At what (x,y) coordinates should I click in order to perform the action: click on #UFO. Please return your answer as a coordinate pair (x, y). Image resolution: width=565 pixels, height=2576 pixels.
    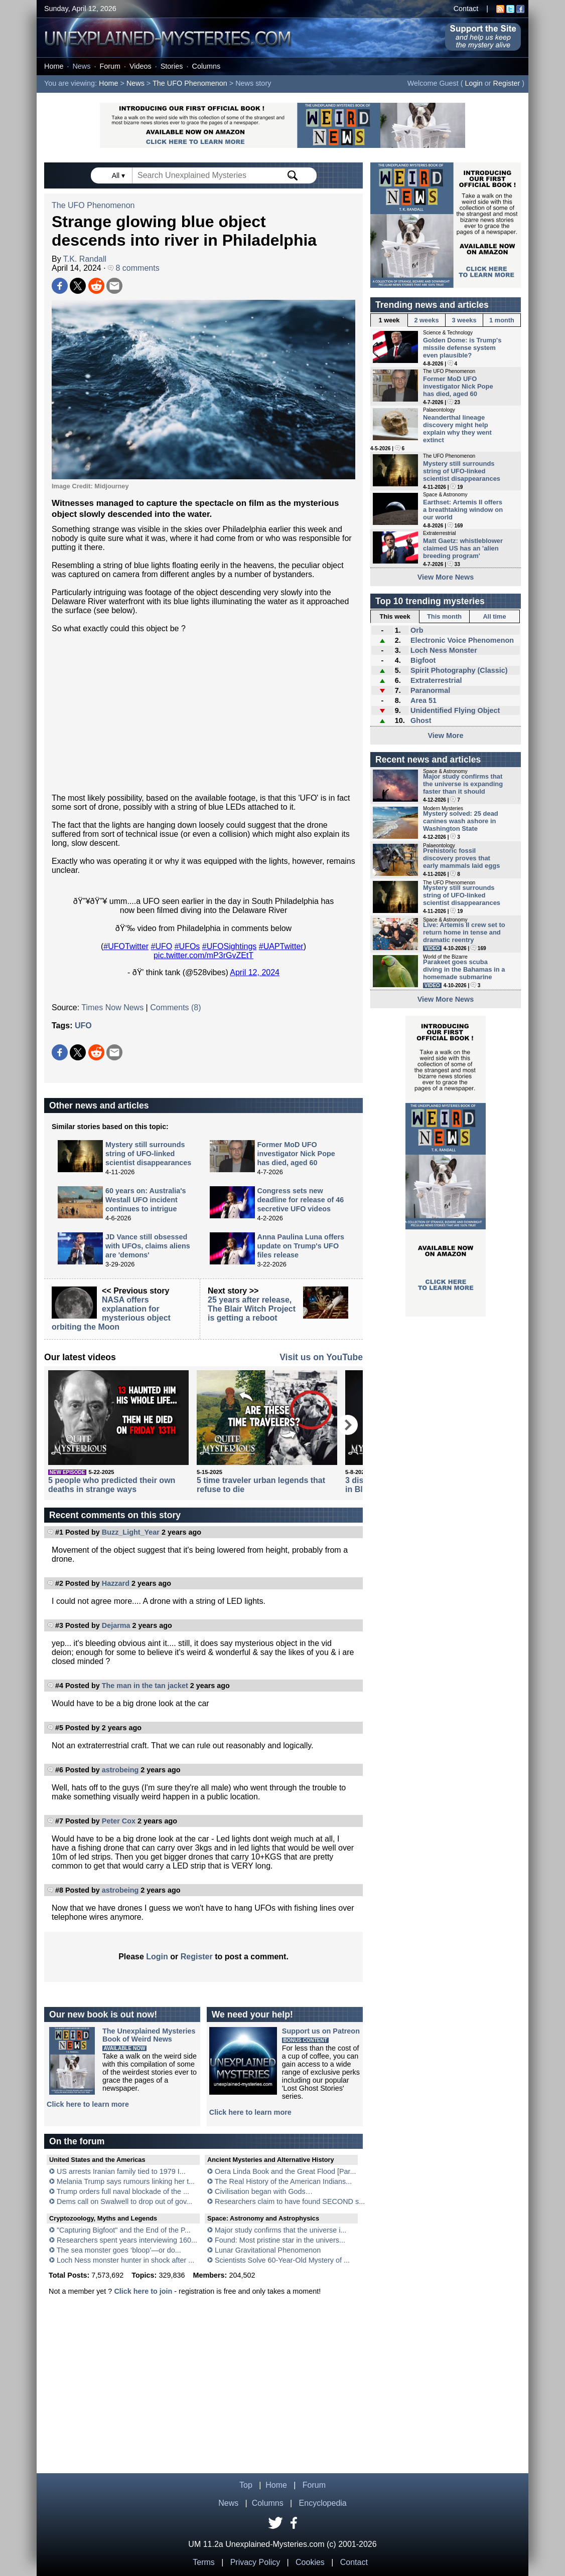
    Looking at the image, I should click on (162, 946).